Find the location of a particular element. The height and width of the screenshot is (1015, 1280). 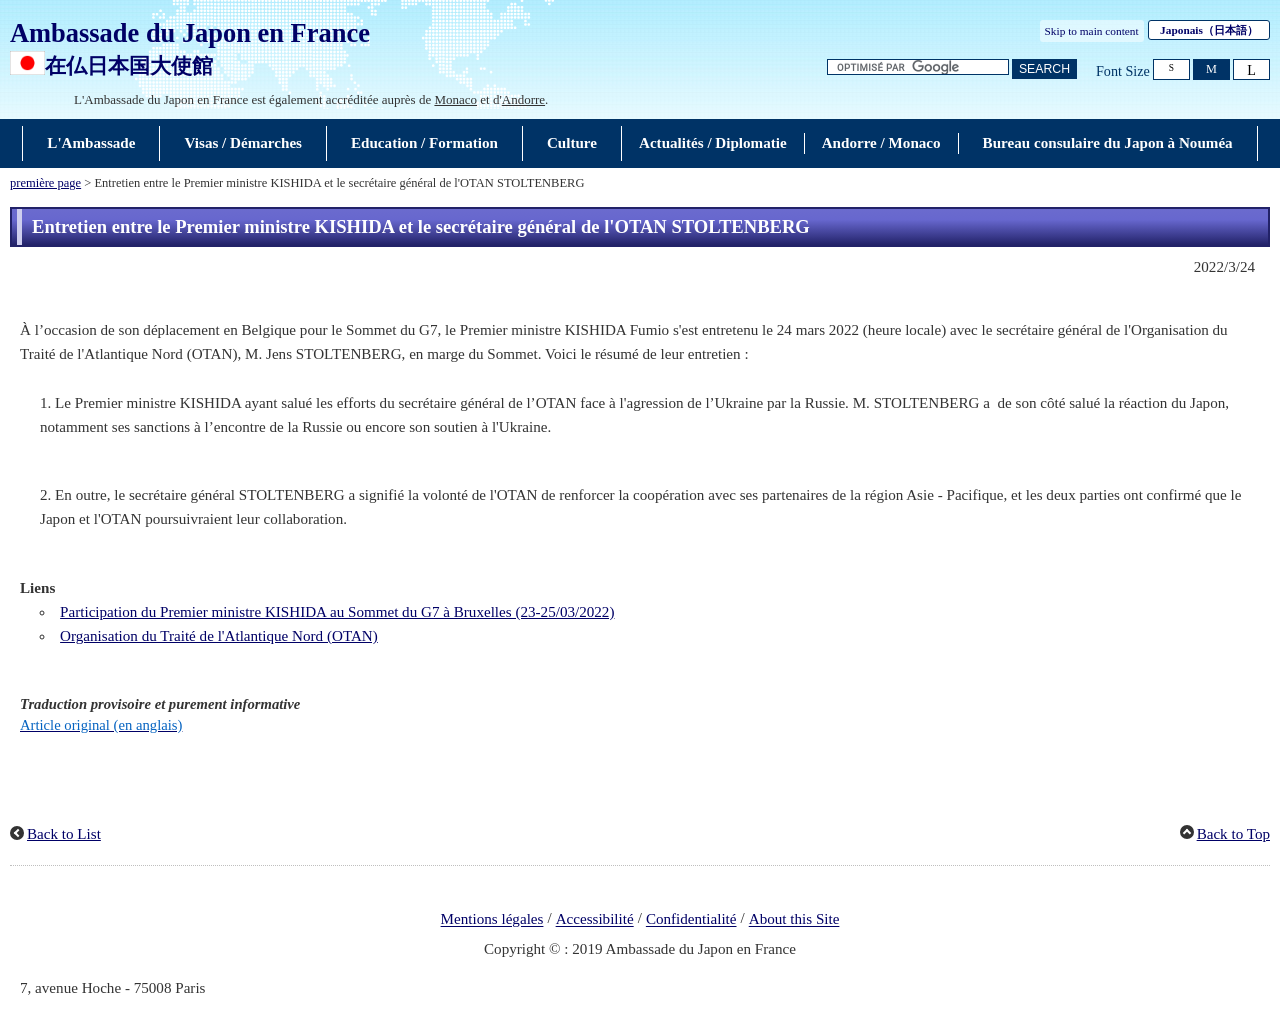

[Bouton de recherche] is located at coordinates (1044, 69).